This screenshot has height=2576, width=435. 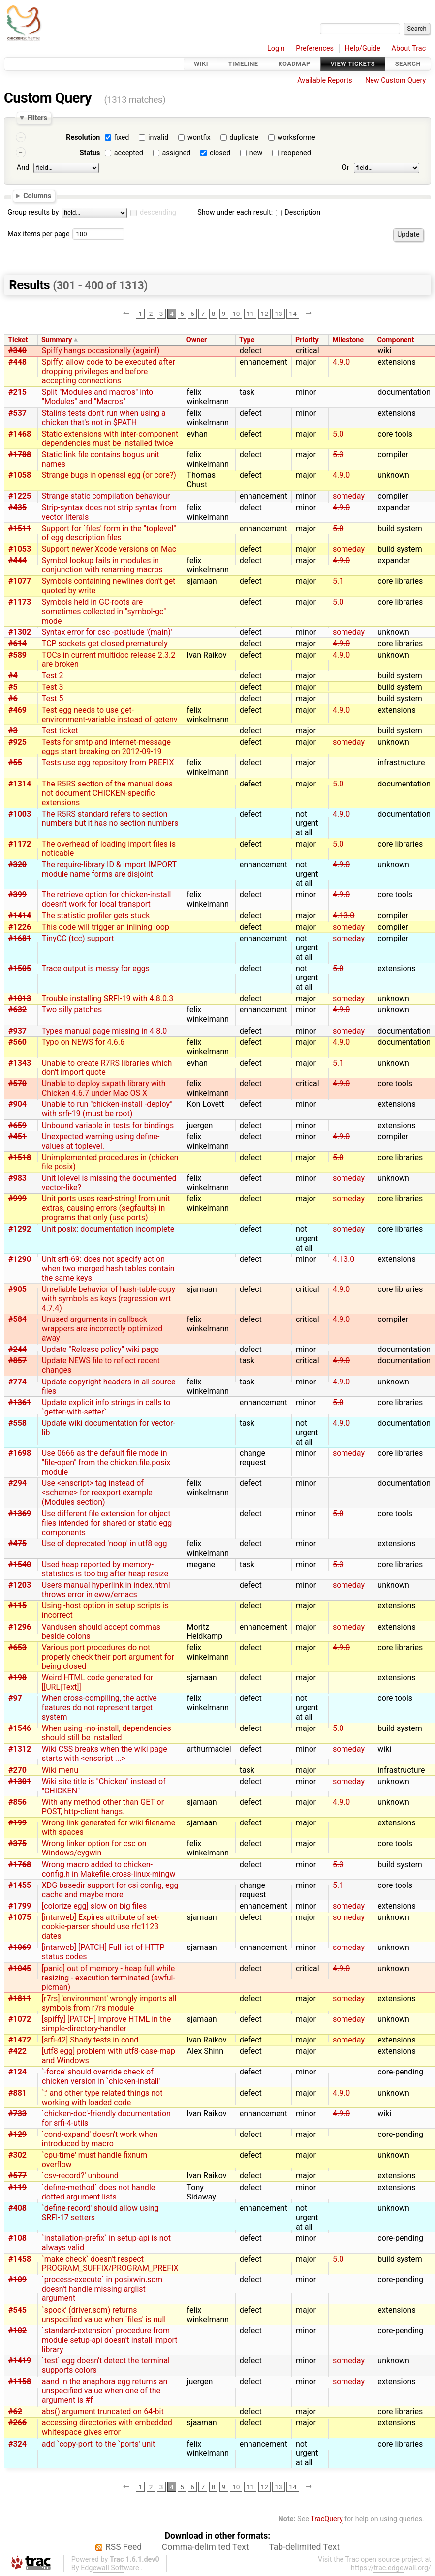 I want to click on `process-execute` in posixwin.scm doesn't handle missing arglist argument, so click(x=102, y=2289).